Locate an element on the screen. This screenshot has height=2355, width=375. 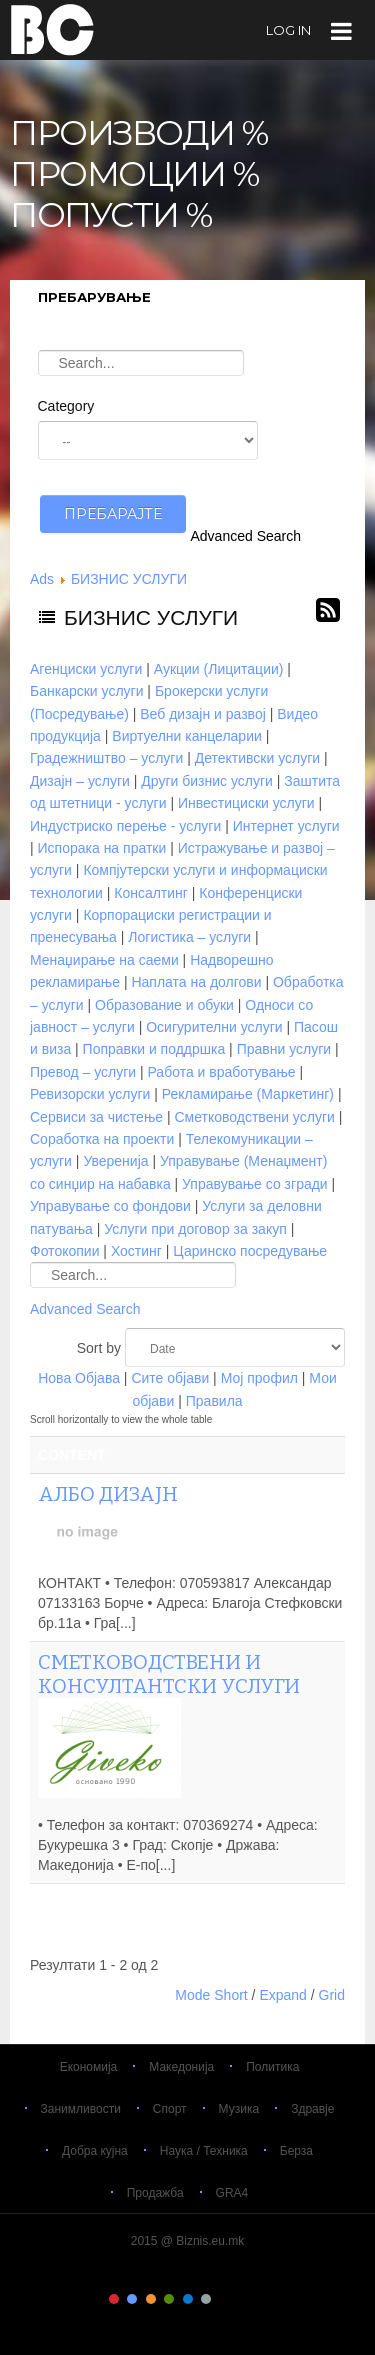
Логистика – услуги is located at coordinates (189, 937).